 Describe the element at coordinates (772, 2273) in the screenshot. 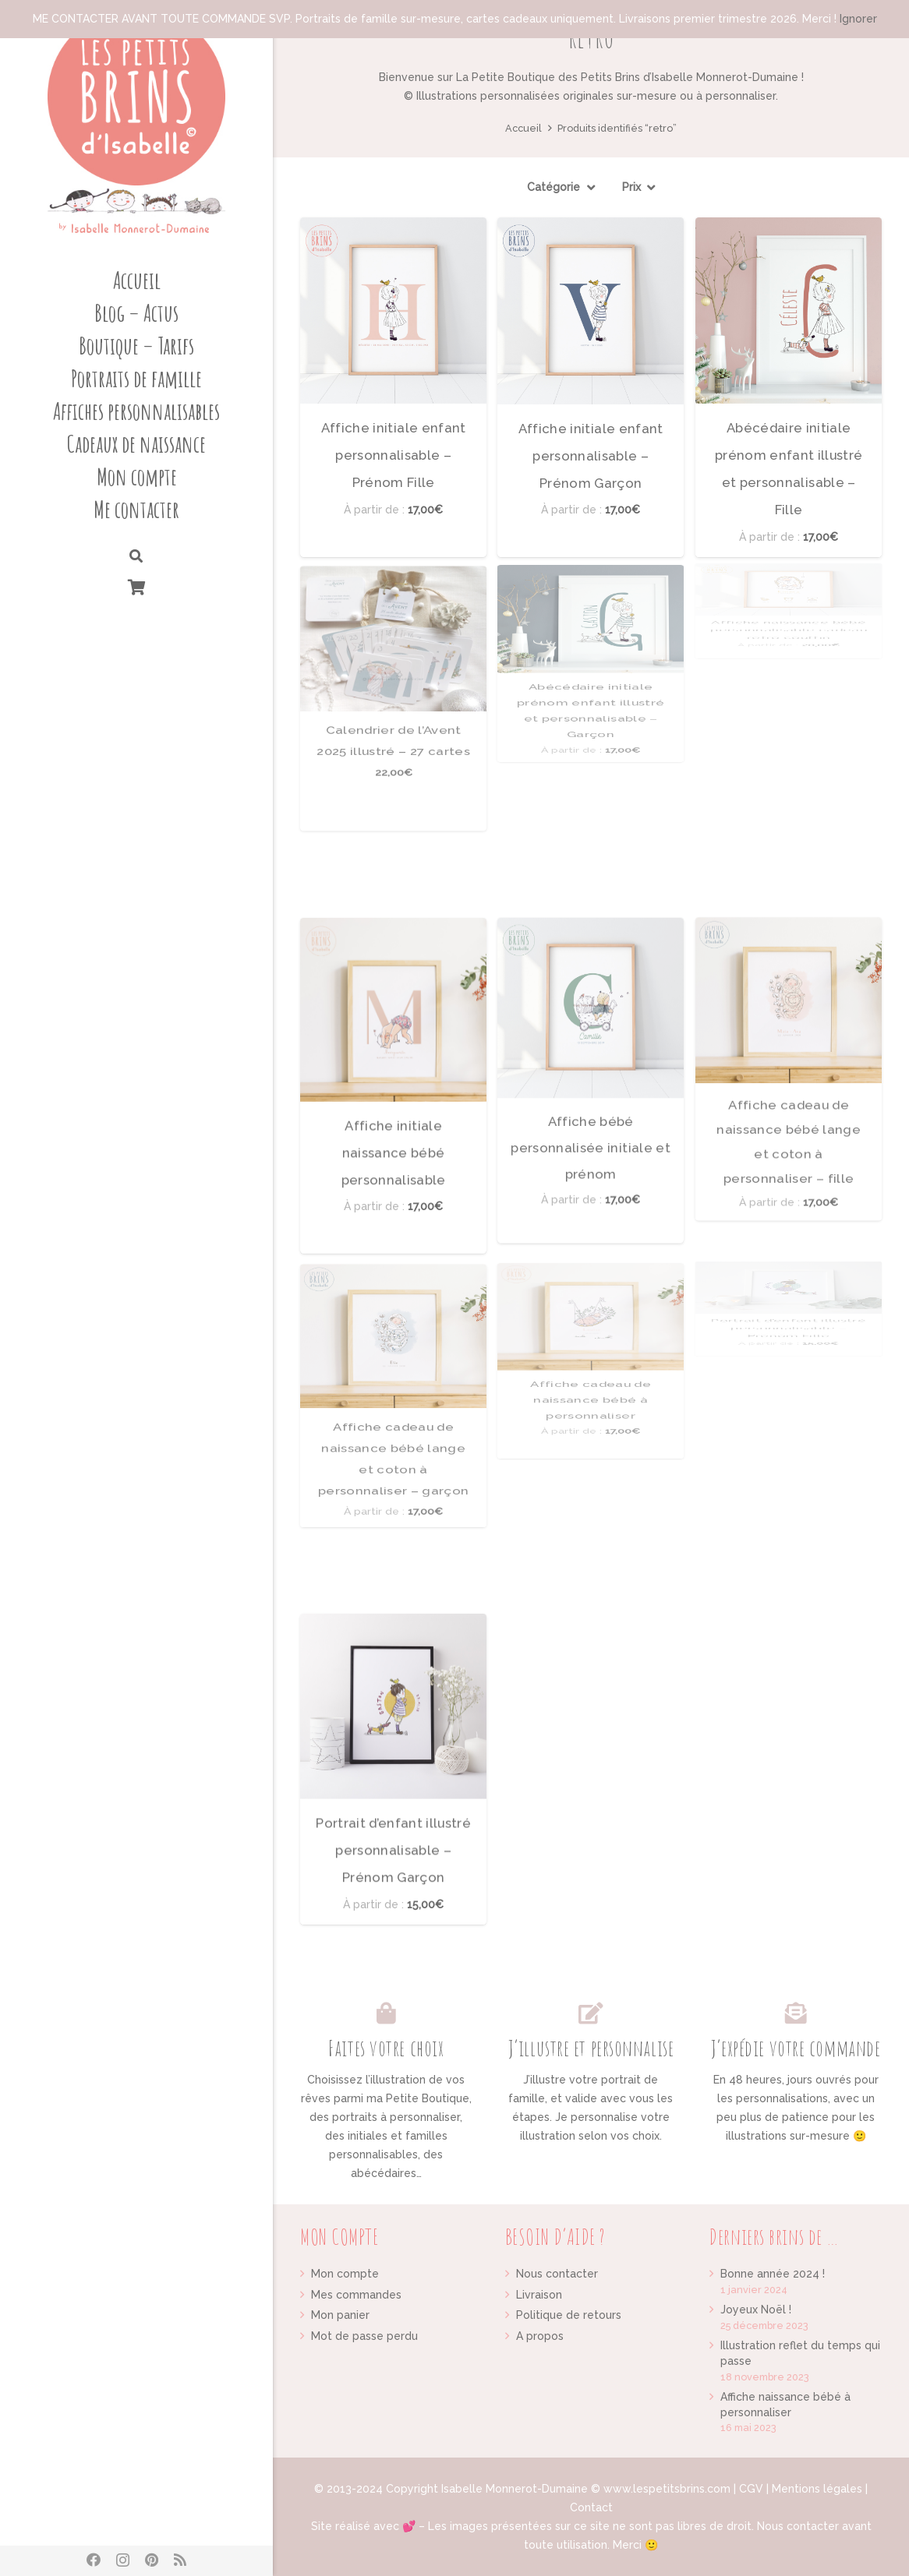

I see `Bonne année 2024 !` at that location.